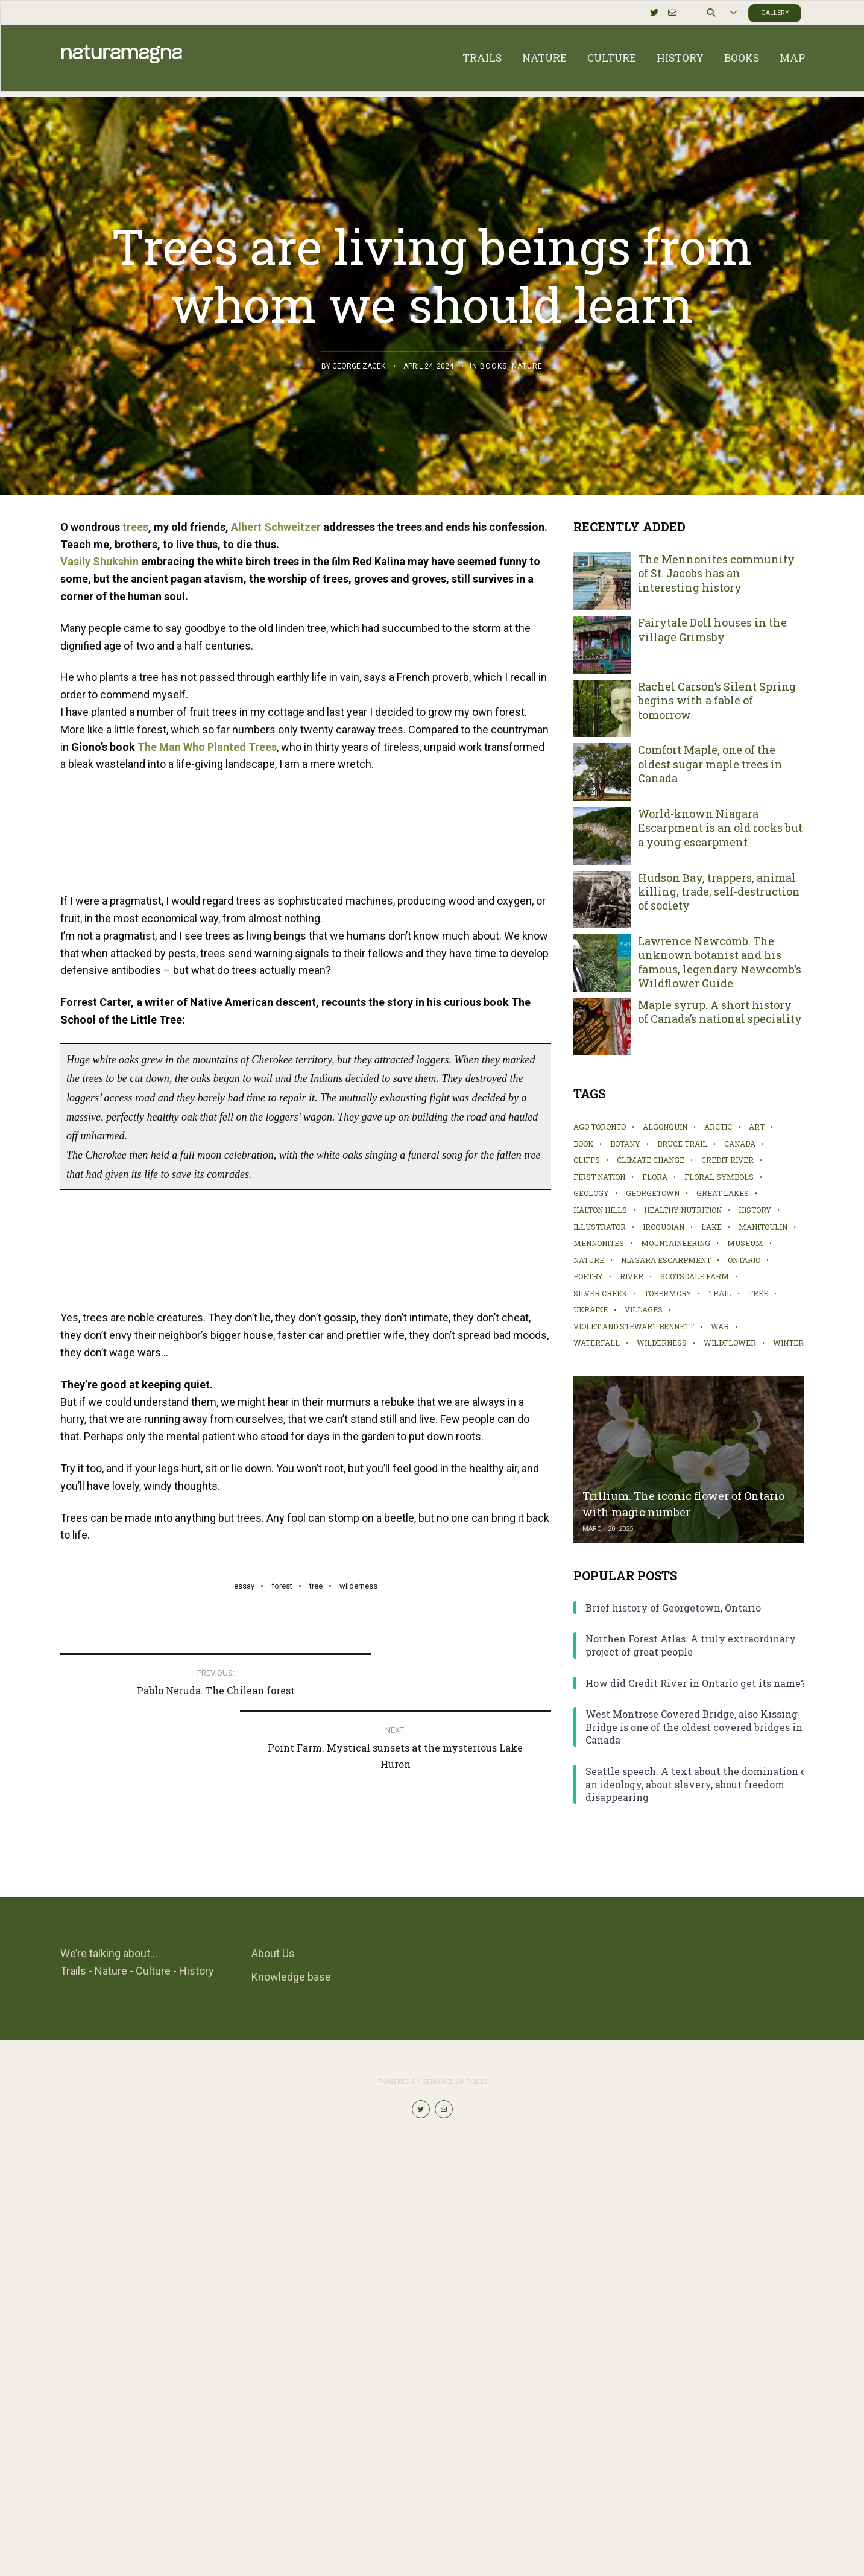 The height and width of the screenshot is (2576, 864). I want to click on botany [botany (3 items)], so click(625, 1143).